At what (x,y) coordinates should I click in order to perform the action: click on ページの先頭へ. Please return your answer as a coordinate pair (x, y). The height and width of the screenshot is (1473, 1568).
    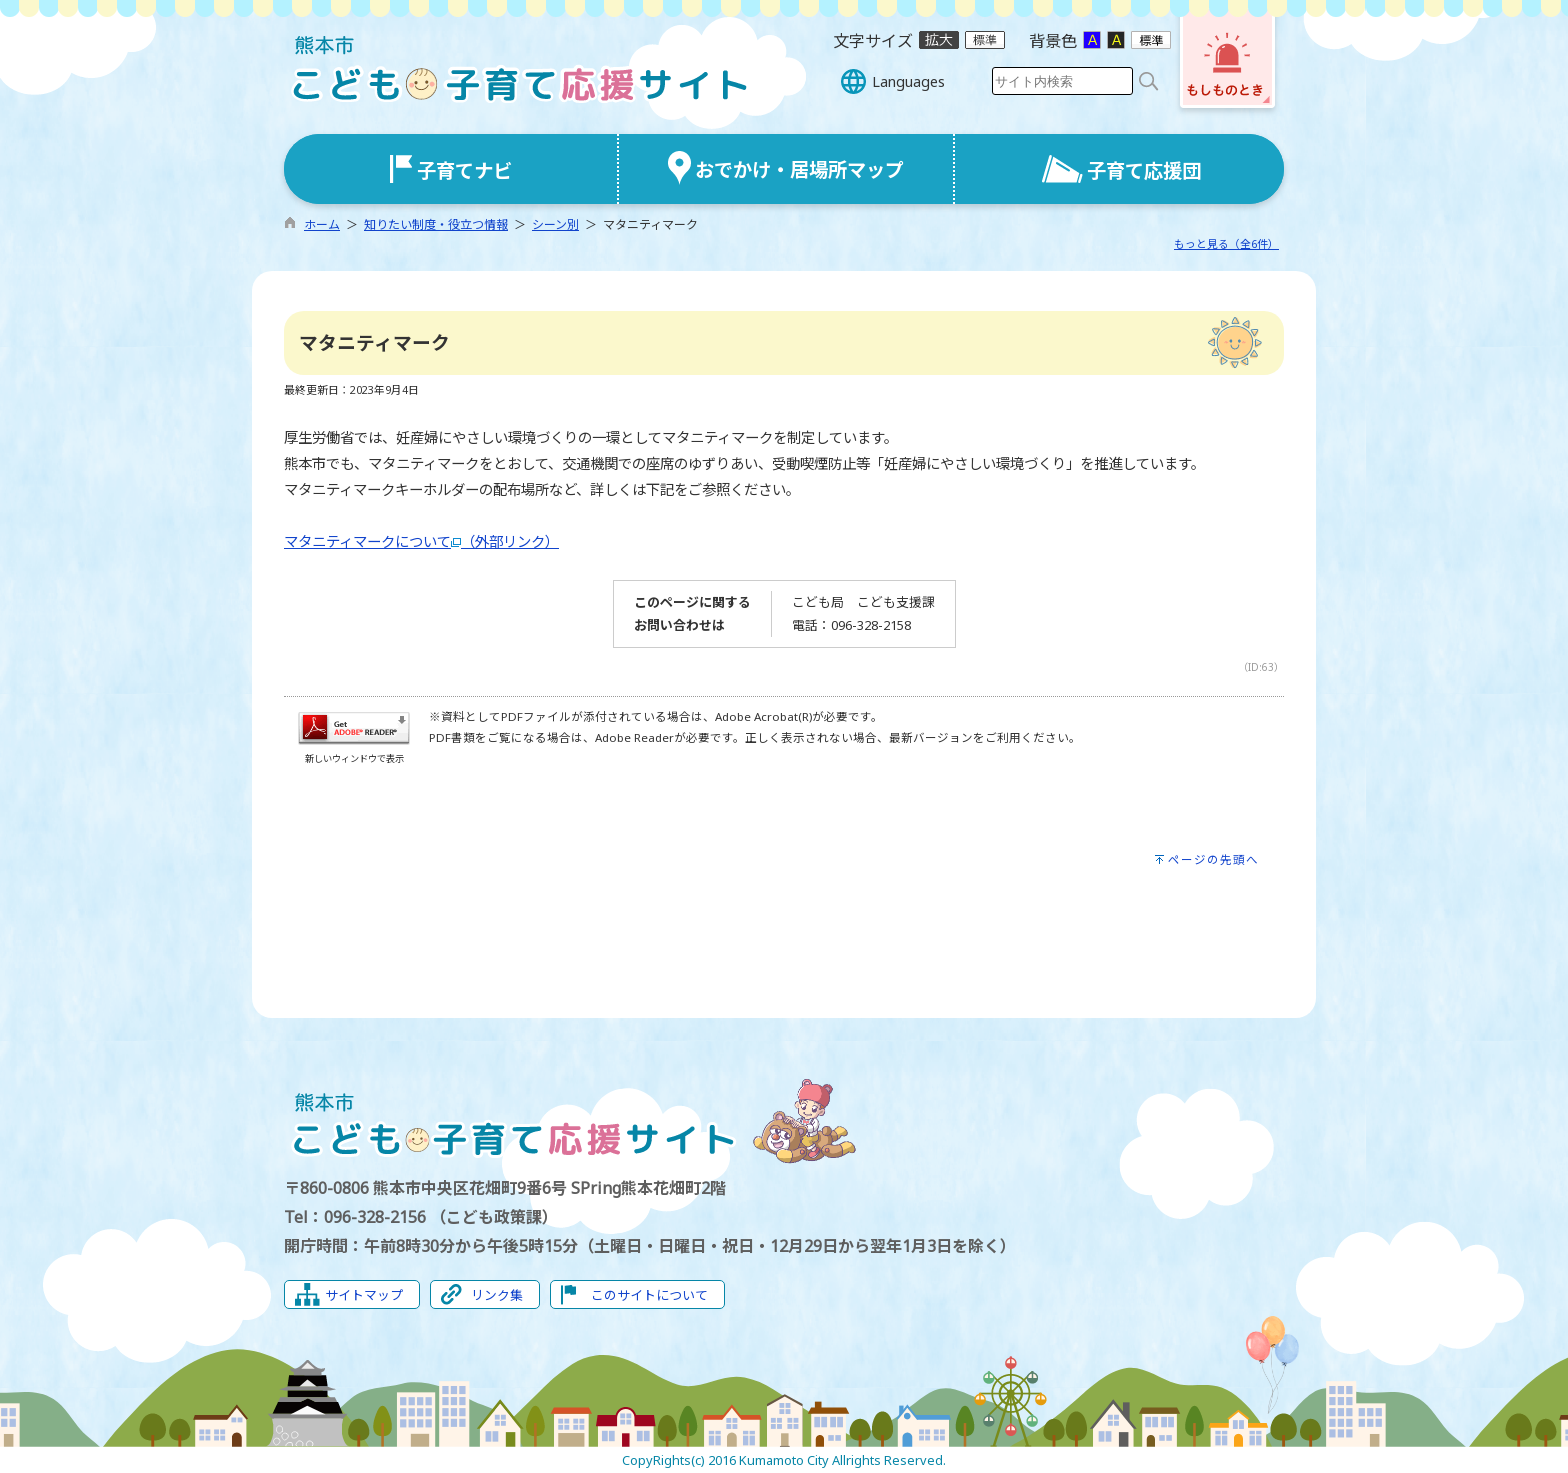
    Looking at the image, I should click on (1213, 859).